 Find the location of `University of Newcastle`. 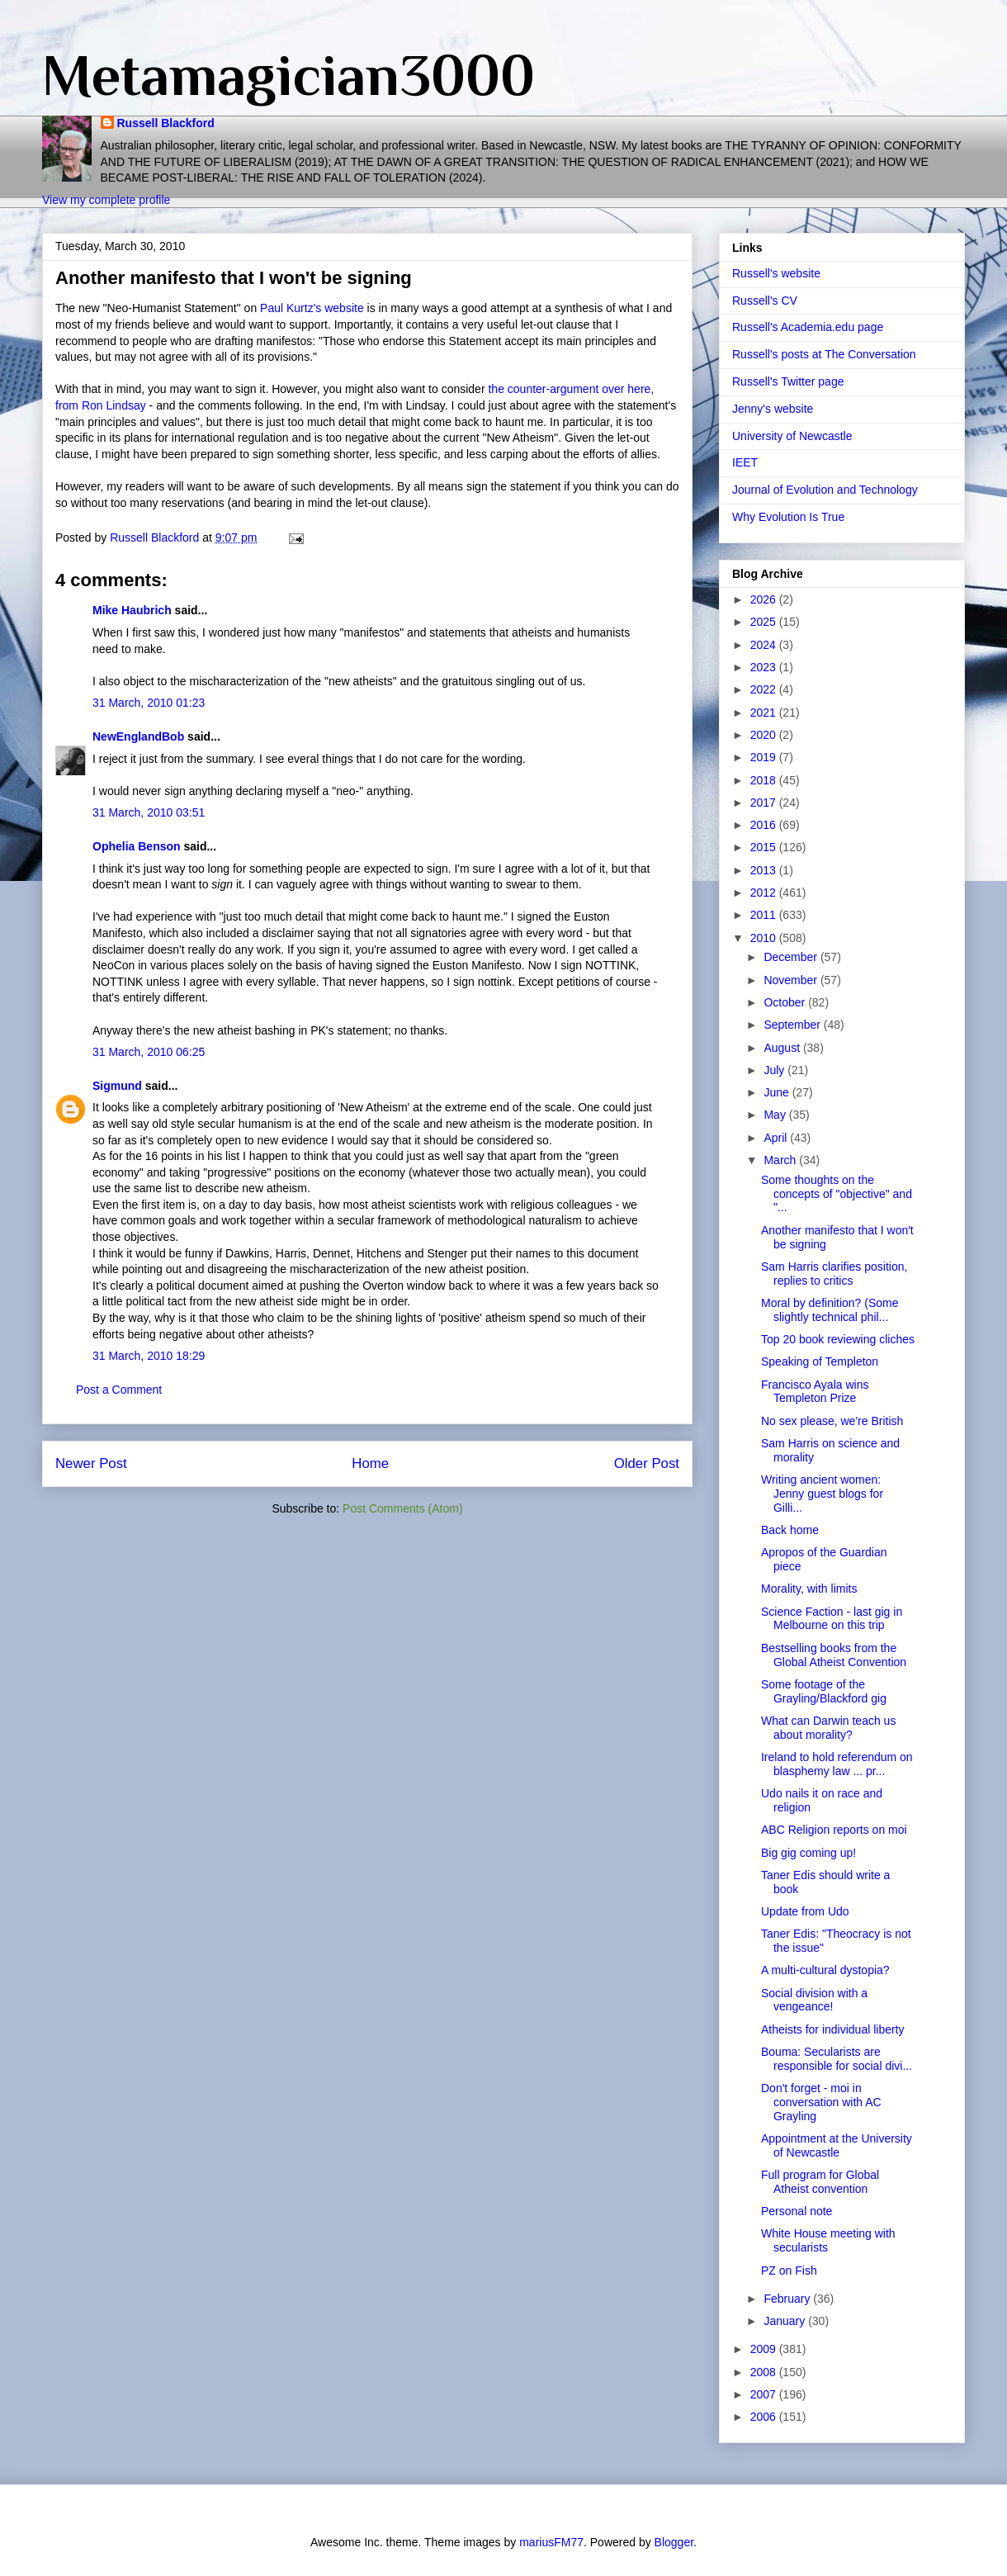

University of Newcastle is located at coordinates (792, 436).